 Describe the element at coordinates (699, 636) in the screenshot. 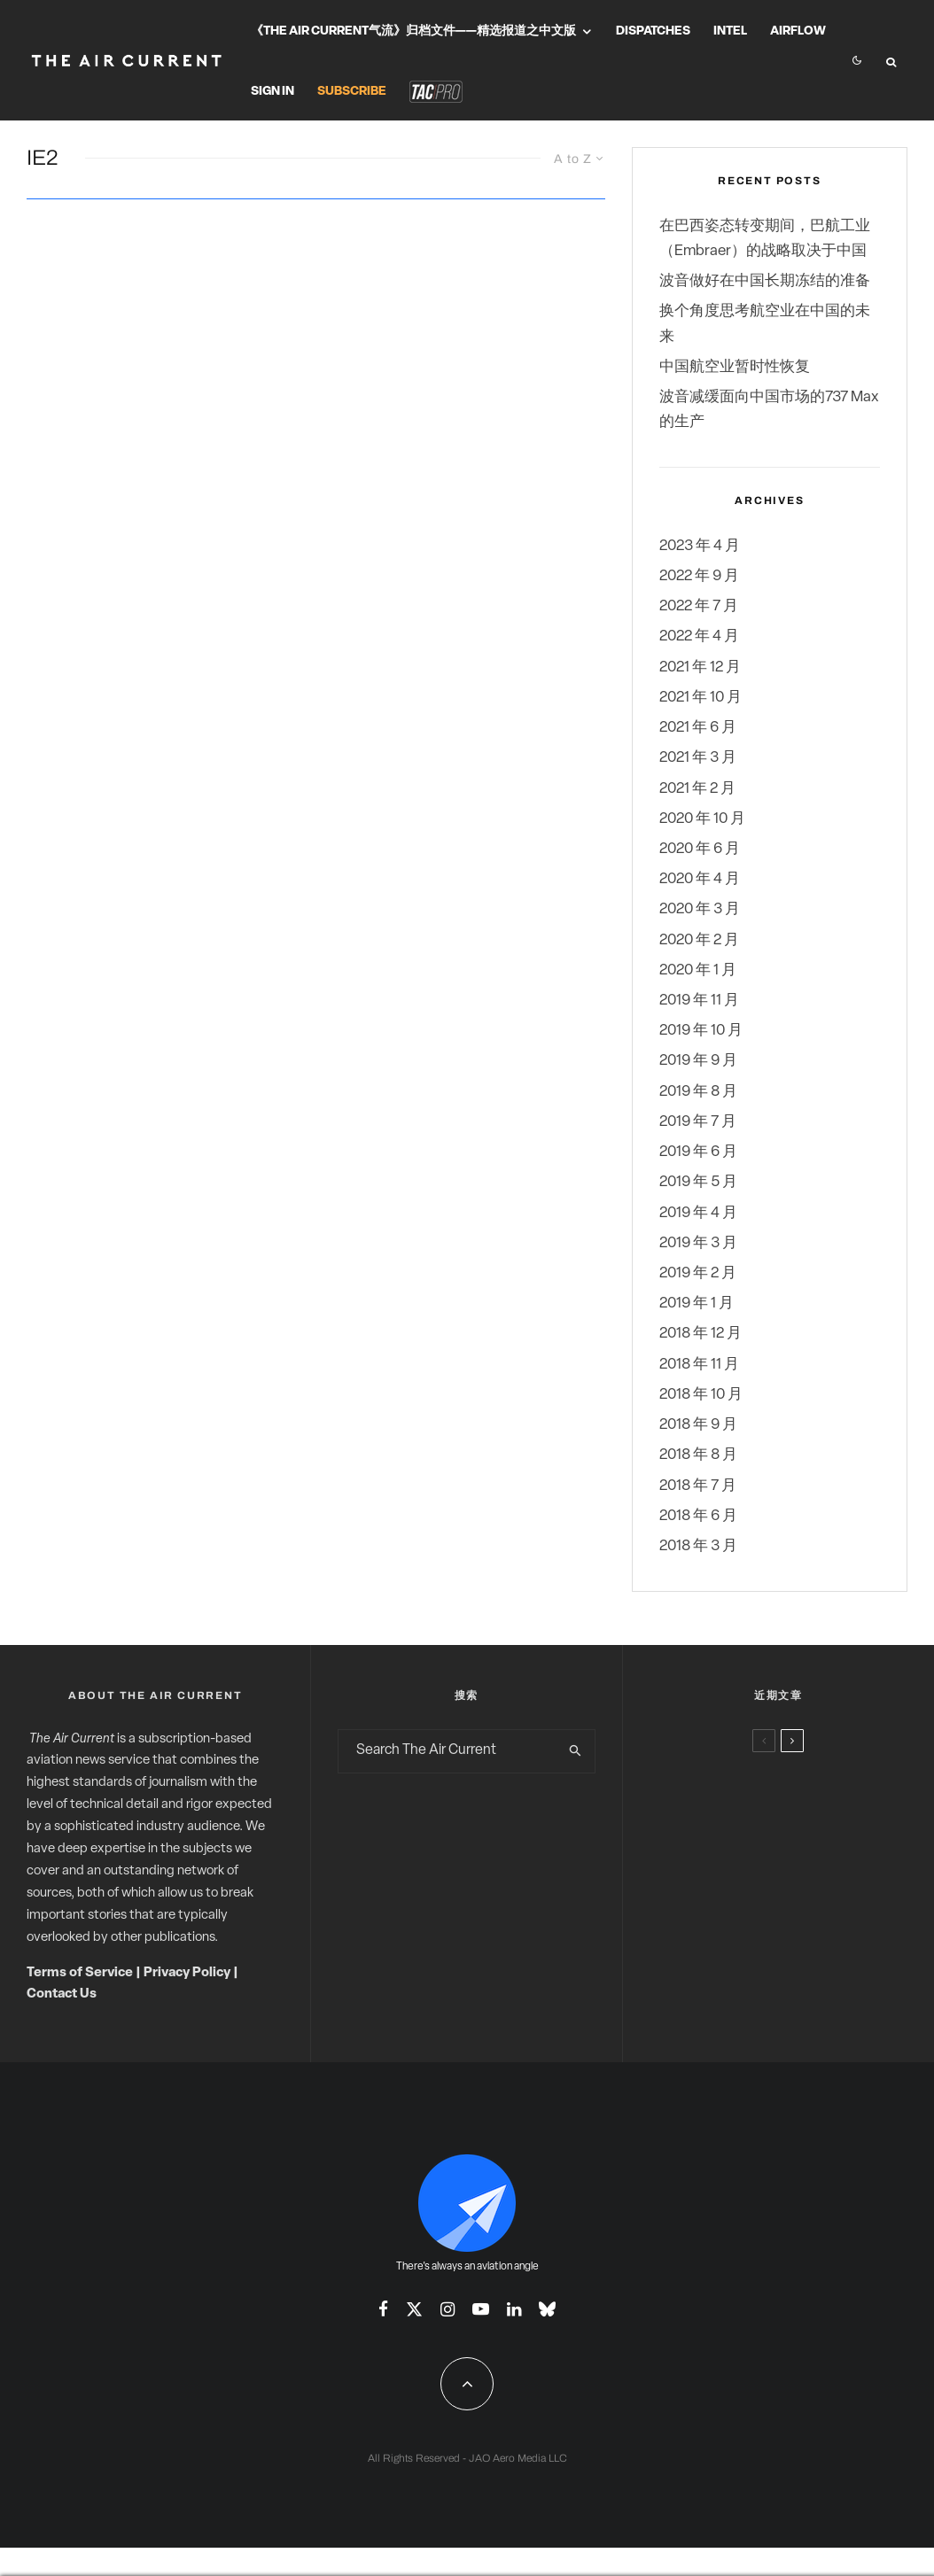

I see `2022 年 4 月` at that location.